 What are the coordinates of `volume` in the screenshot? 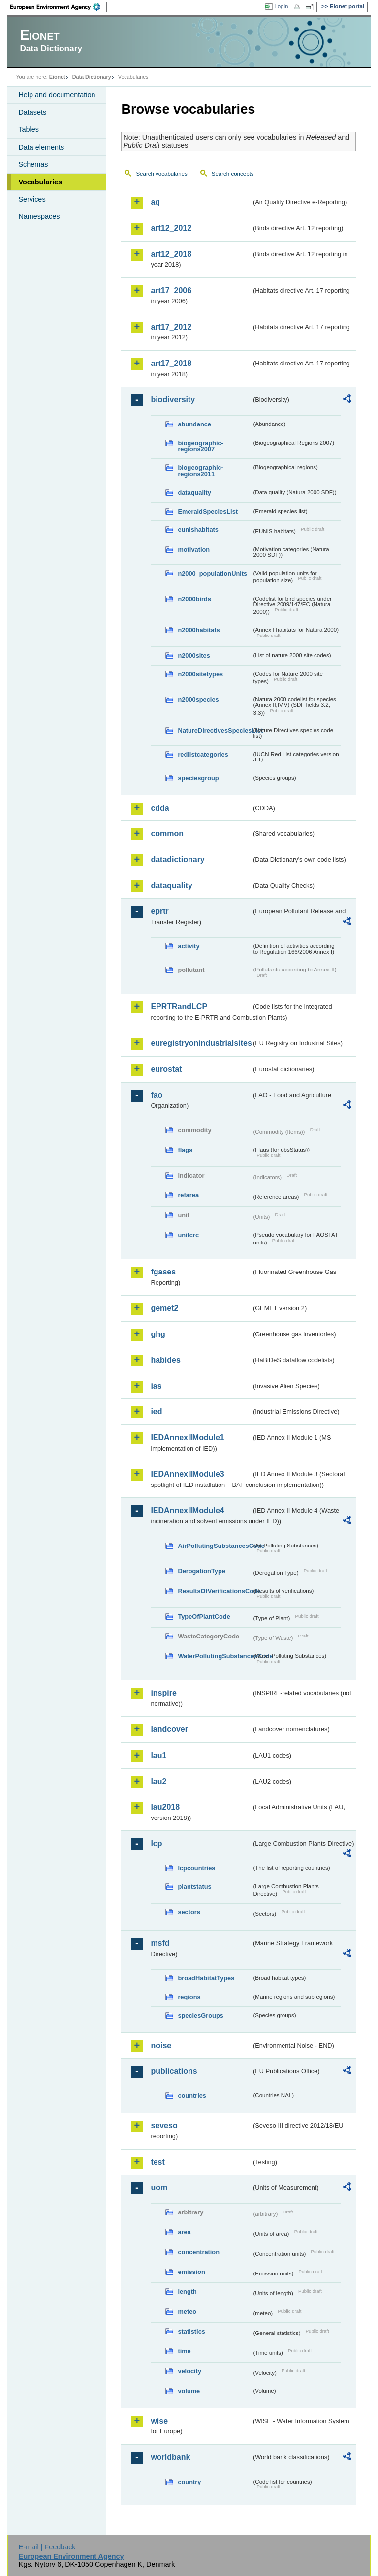 It's located at (189, 2390).